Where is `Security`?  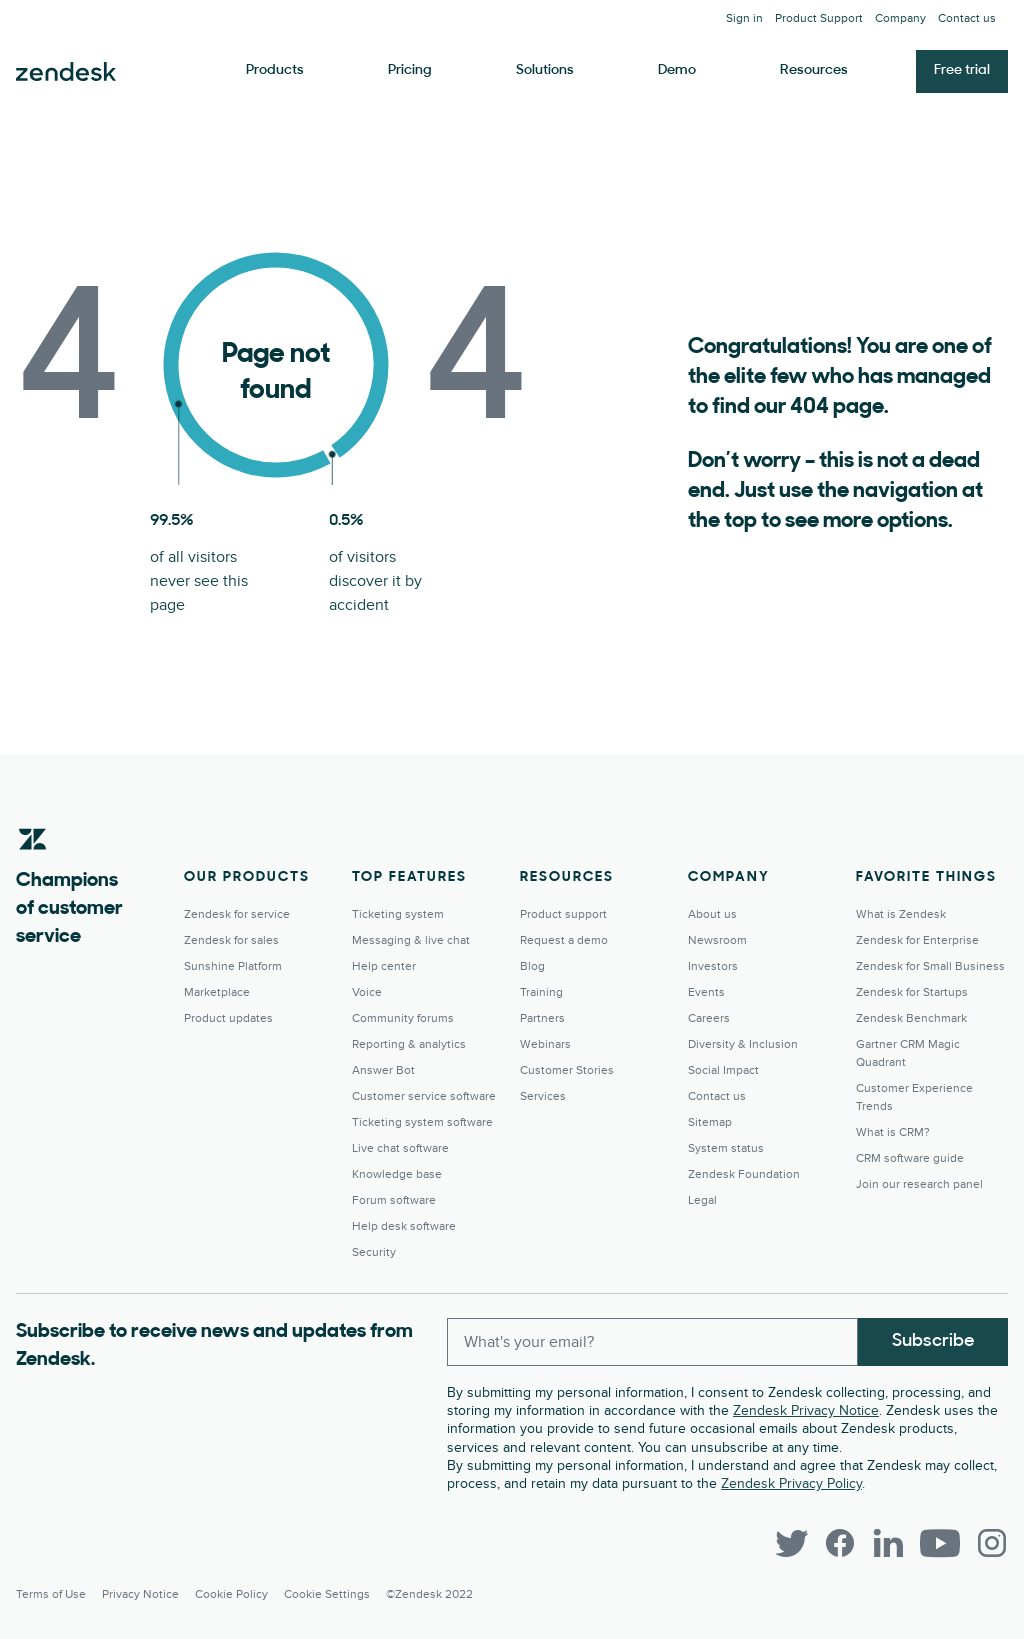 Security is located at coordinates (374, 1252).